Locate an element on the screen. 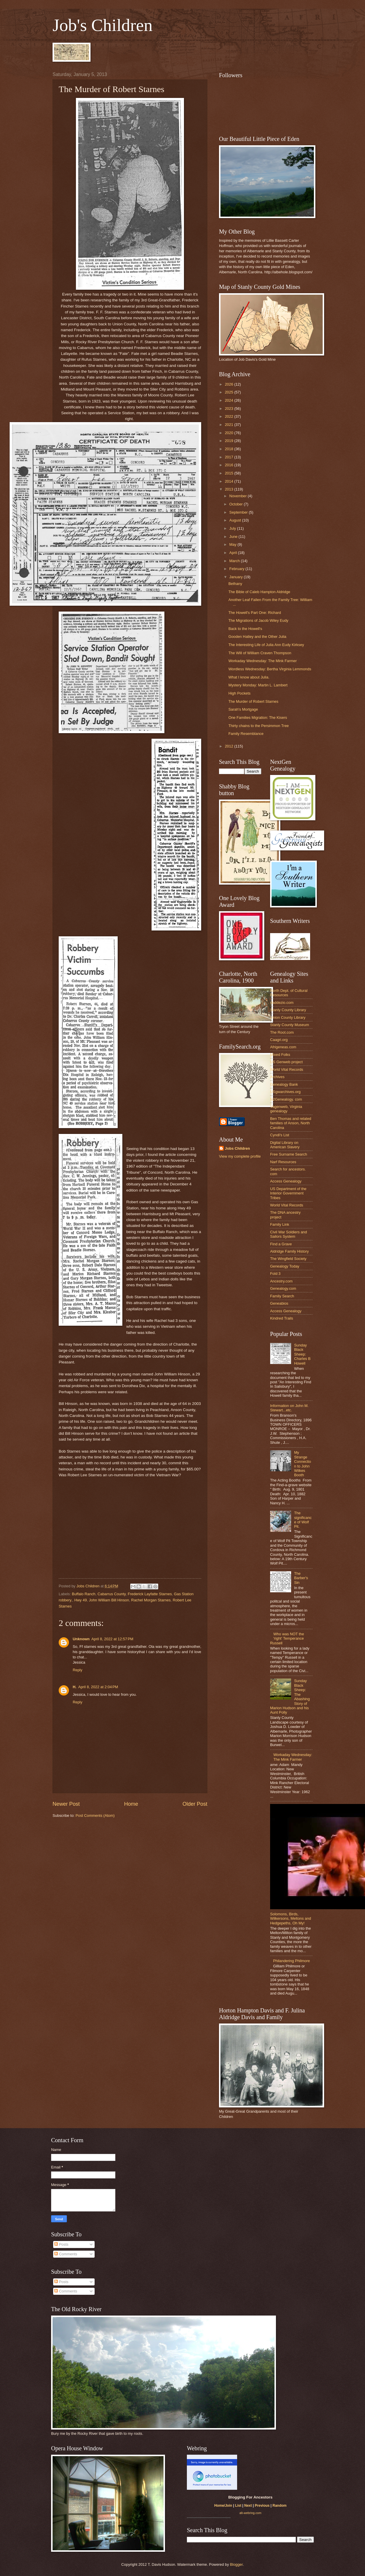 This screenshot has width=365, height=2576. May is located at coordinates (233, 544).